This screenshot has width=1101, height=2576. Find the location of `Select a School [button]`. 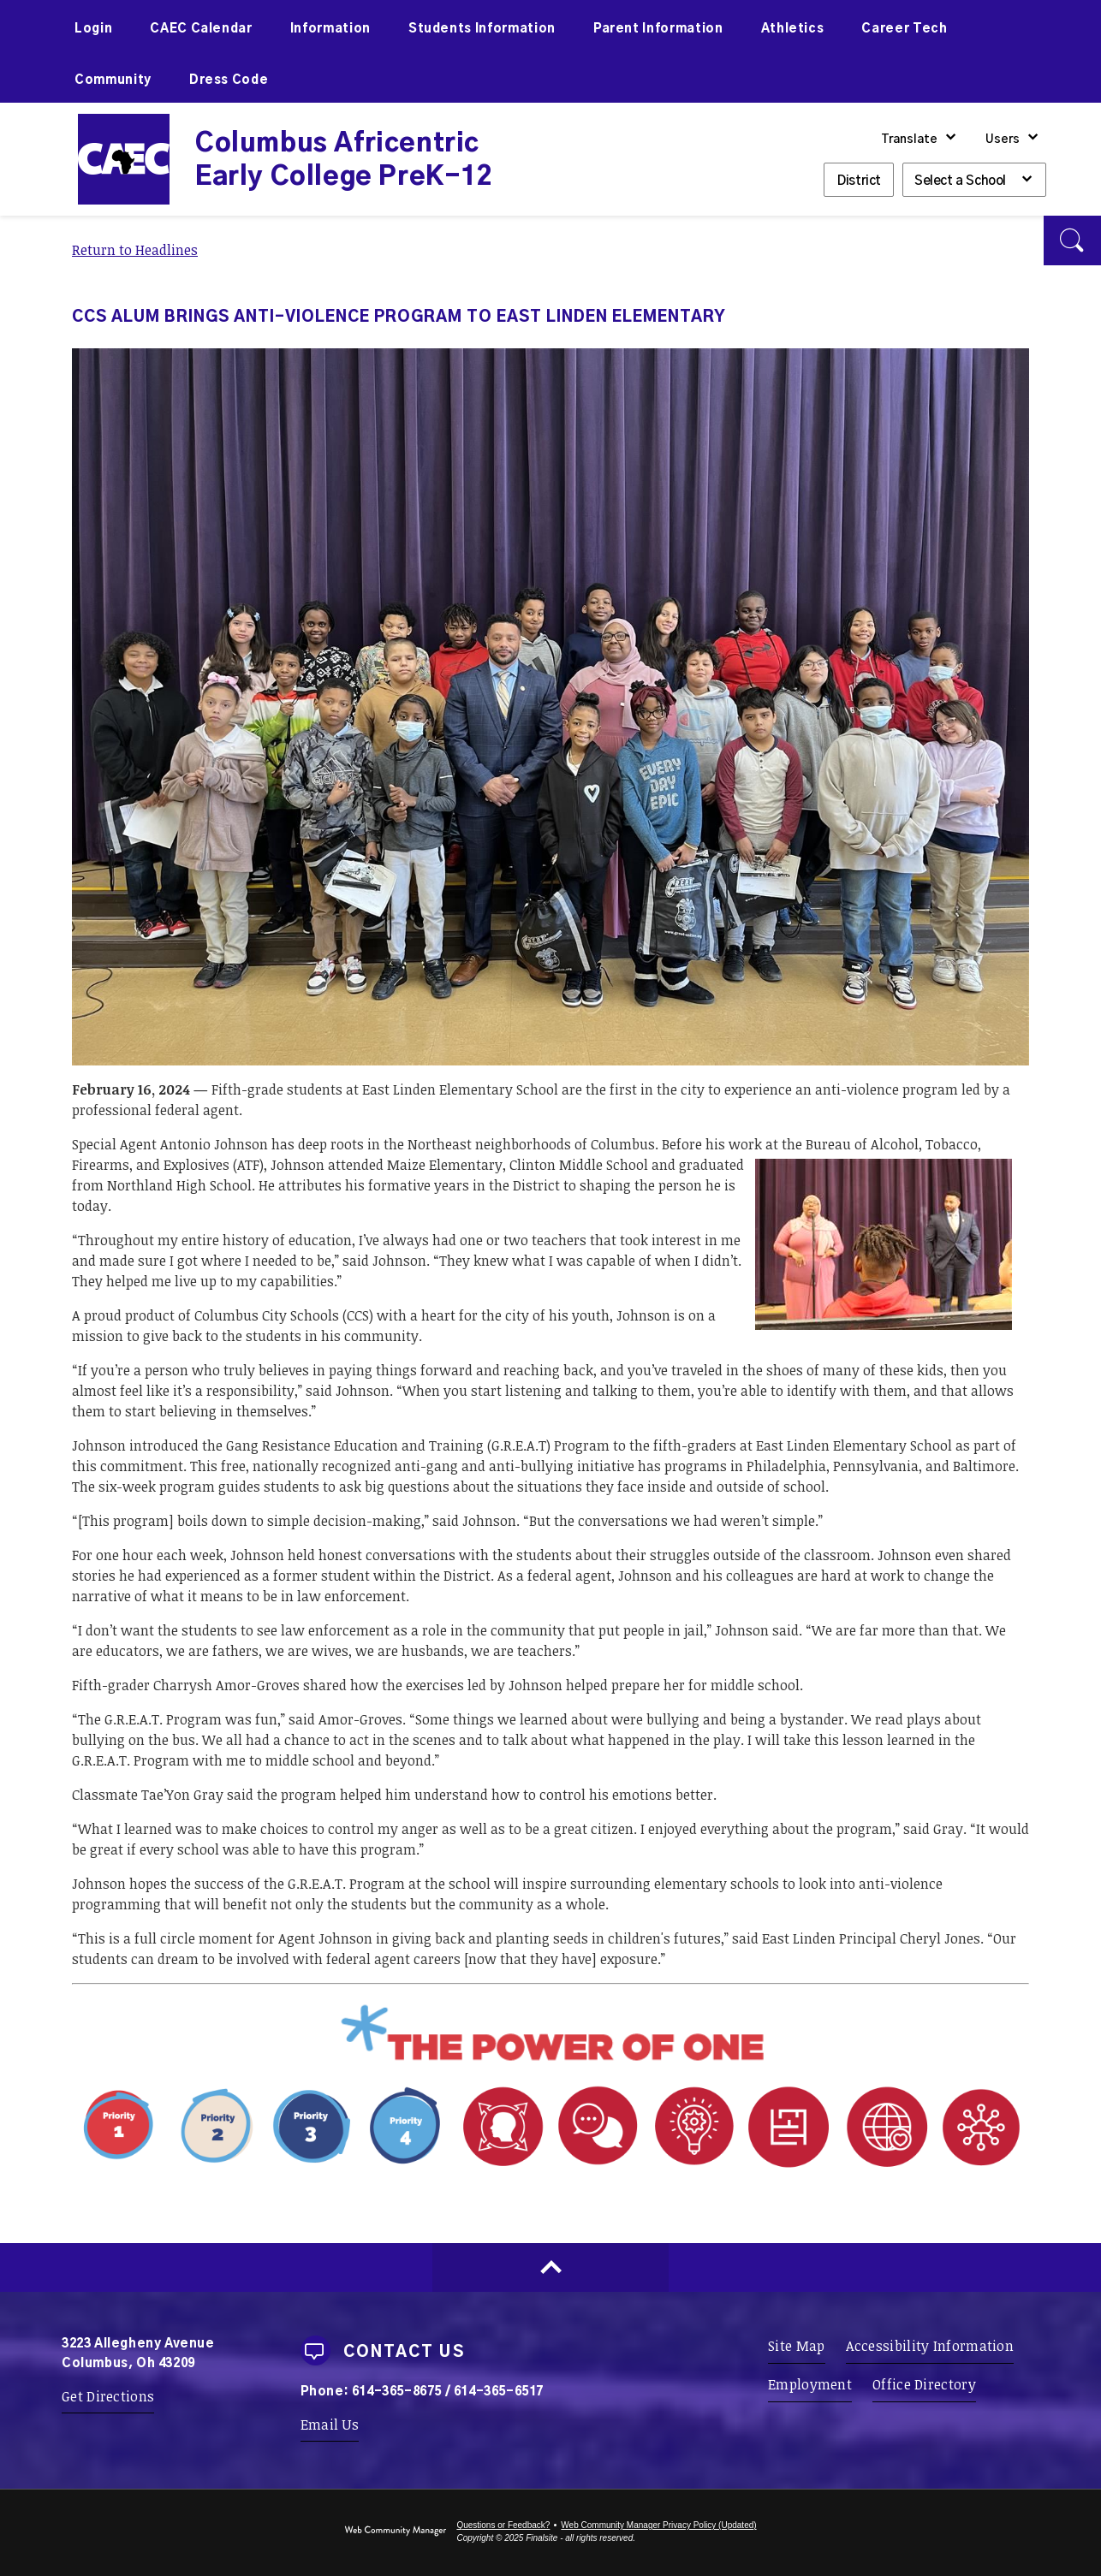

Select a School [button] is located at coordinates (960, 181).